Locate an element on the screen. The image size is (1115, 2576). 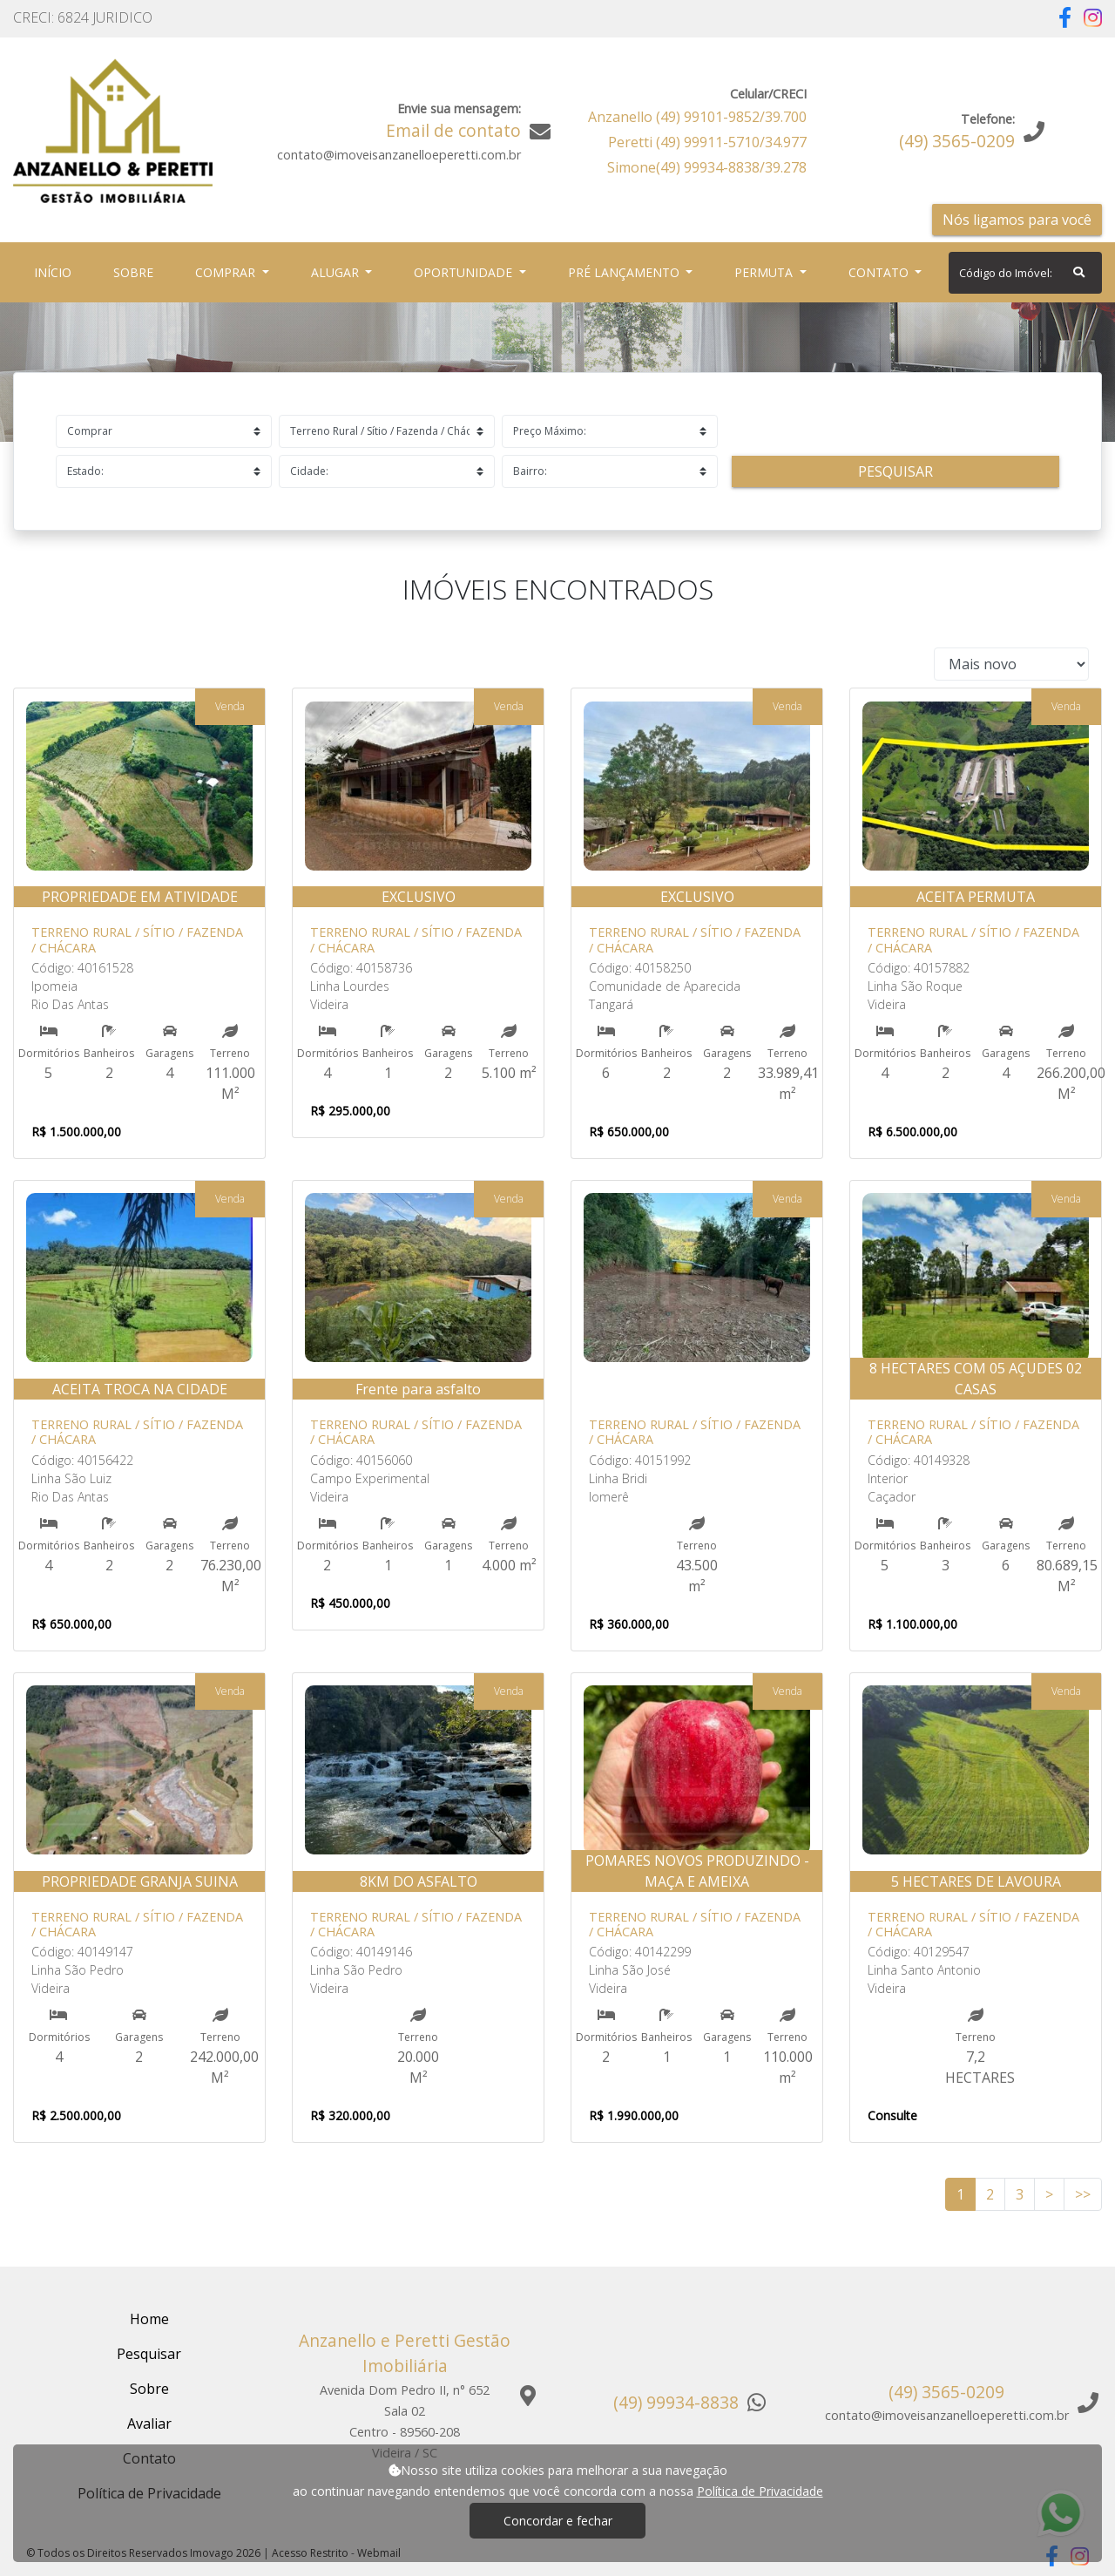
Nós ligamos para você is located at coordinates (1017, 219).